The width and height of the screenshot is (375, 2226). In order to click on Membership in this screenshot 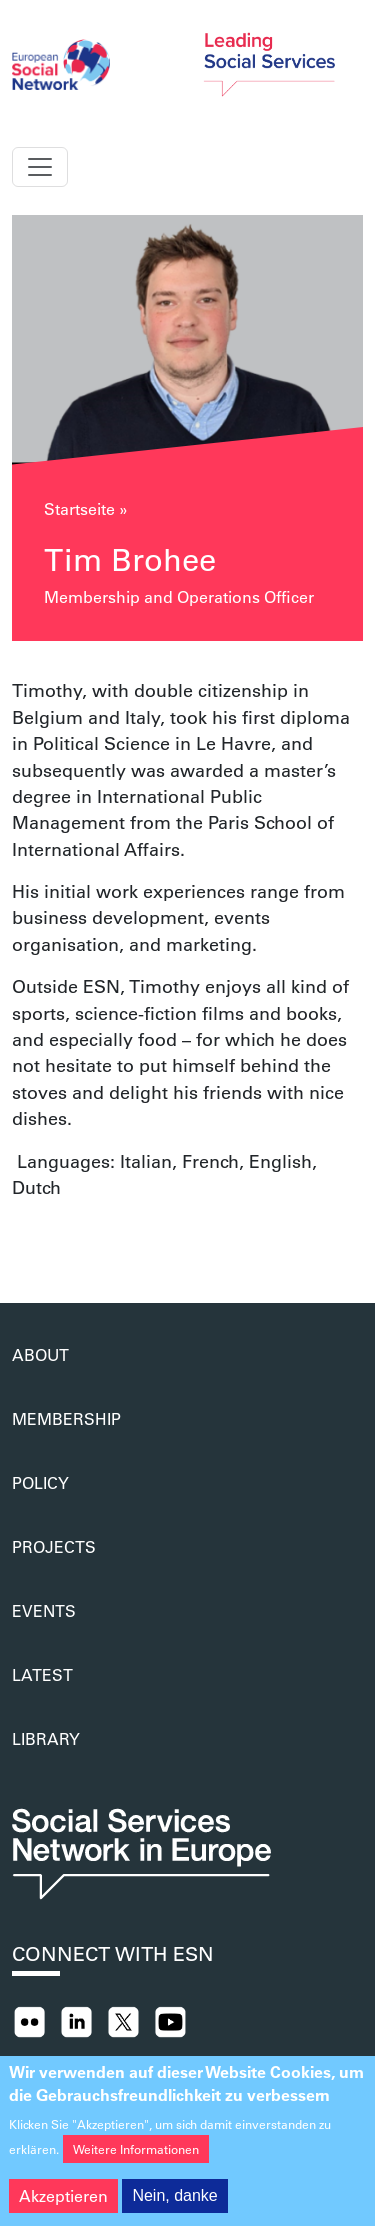, I will do `click(66, 1418)`.